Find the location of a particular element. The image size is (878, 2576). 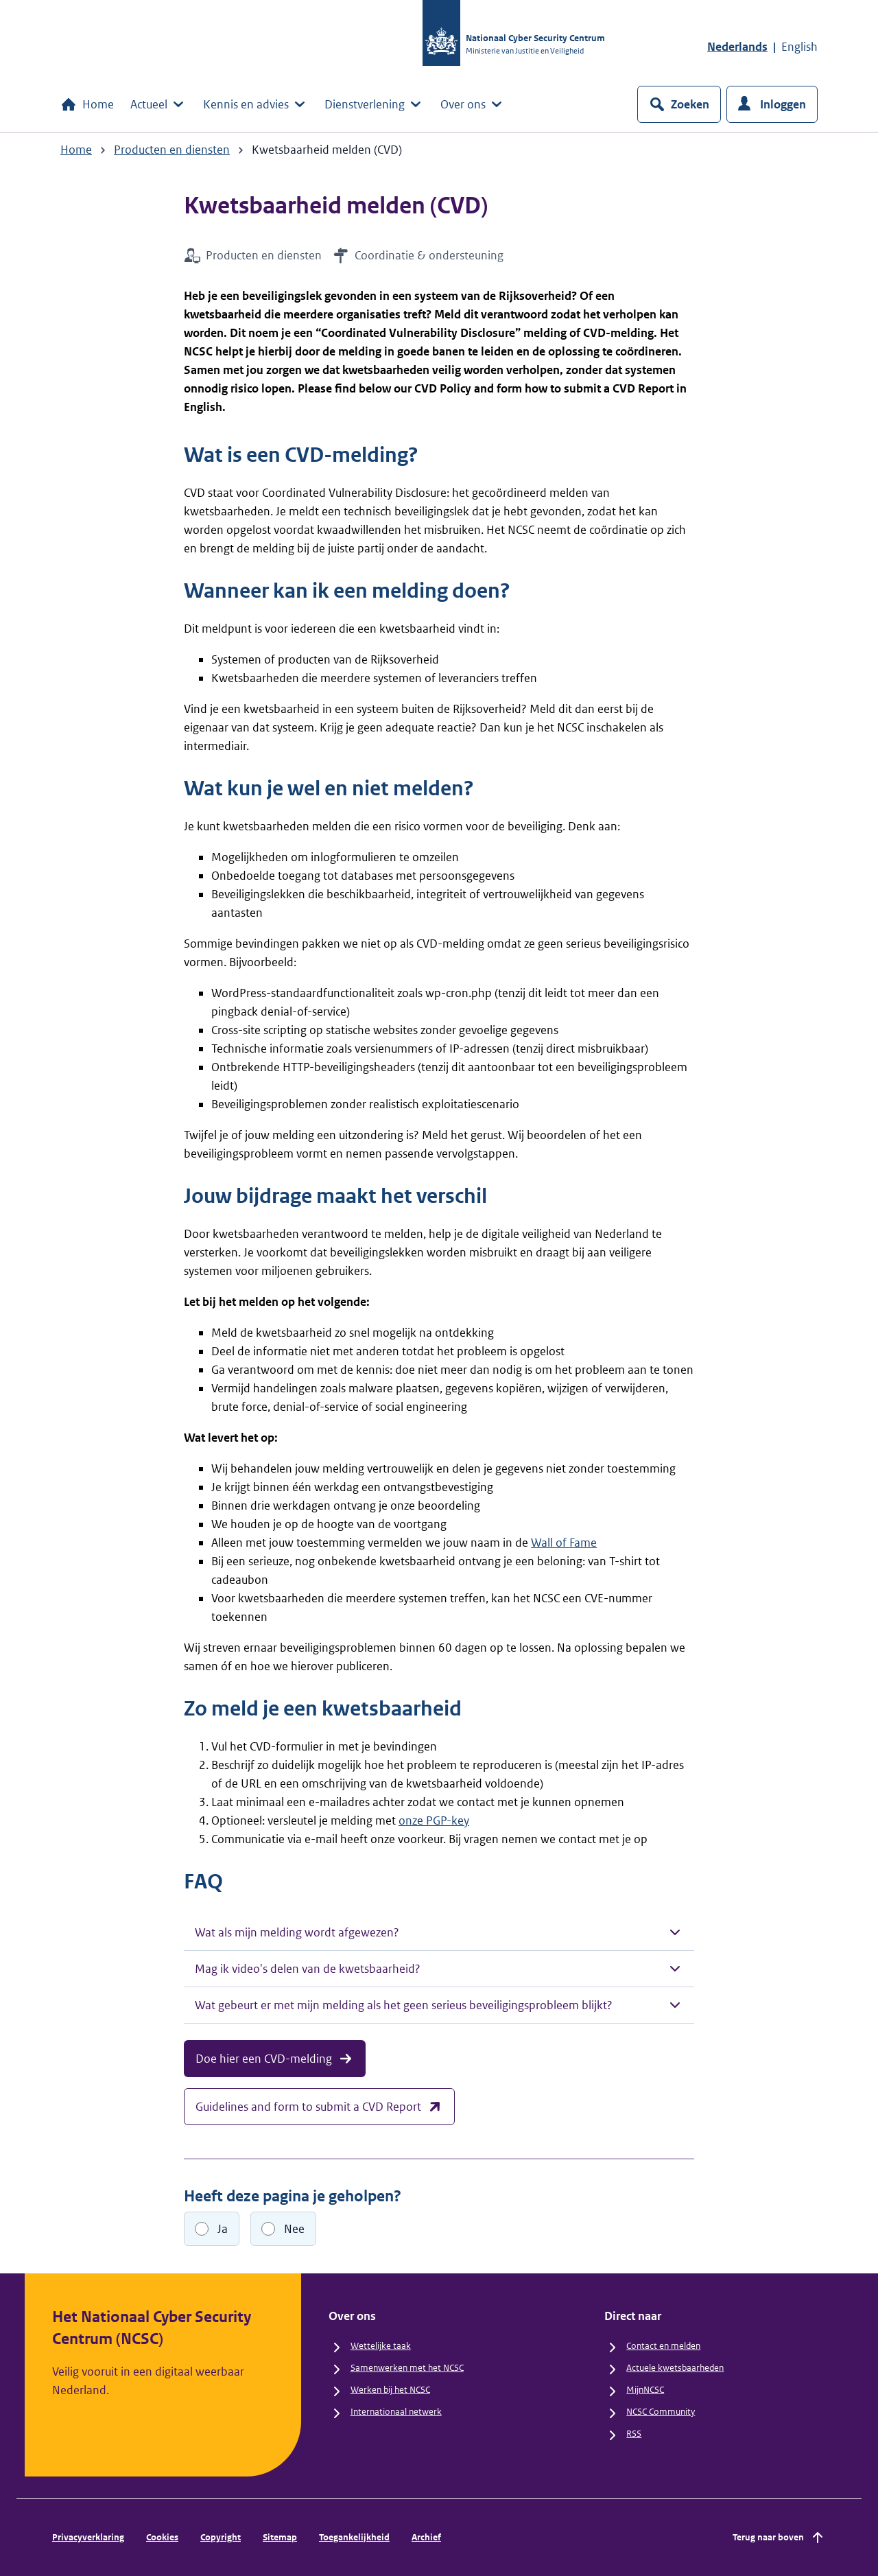

Dienstverlening is located at coordinates (374, 104).